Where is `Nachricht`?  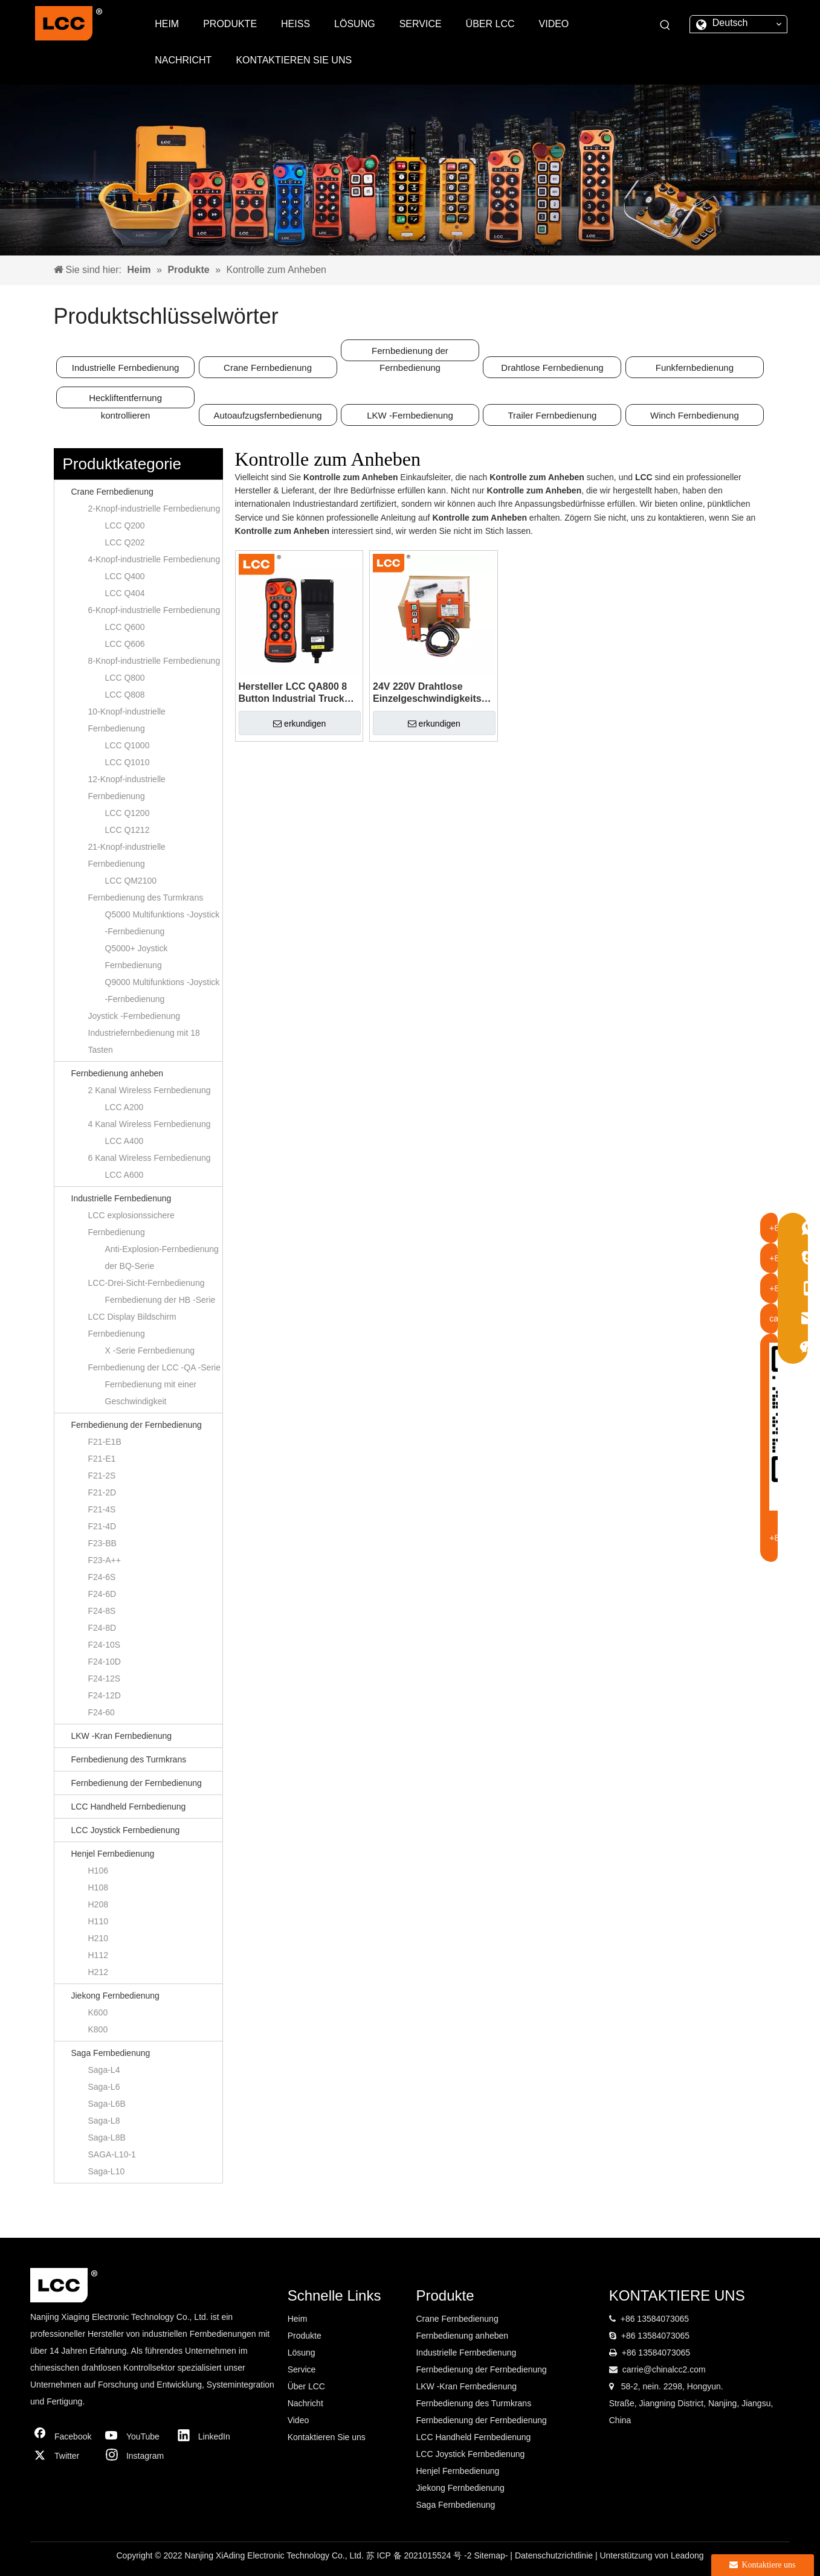 Nachricht is located at coordinates (305, 2403).